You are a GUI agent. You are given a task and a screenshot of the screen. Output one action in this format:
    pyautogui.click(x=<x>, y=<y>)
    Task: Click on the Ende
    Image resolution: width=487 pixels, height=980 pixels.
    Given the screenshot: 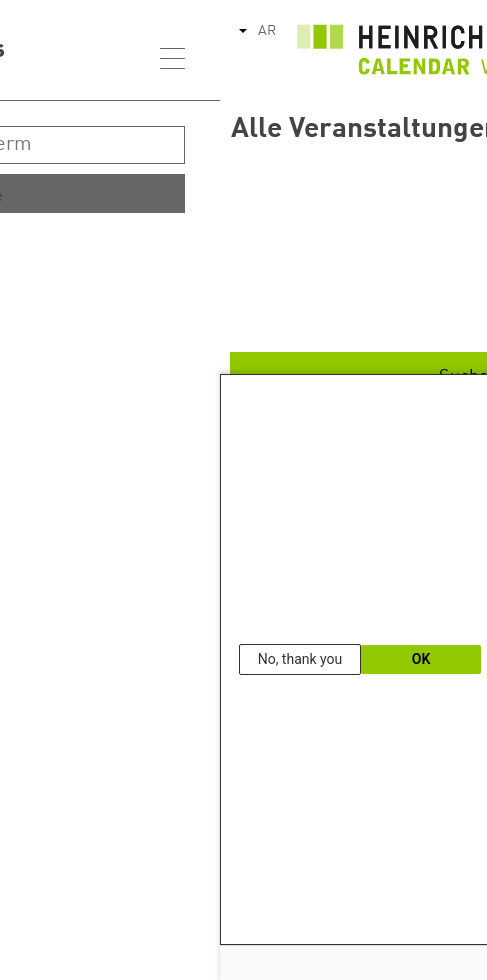 What is the action you would take?
    pyautogui.click(x=399, y=314)
    